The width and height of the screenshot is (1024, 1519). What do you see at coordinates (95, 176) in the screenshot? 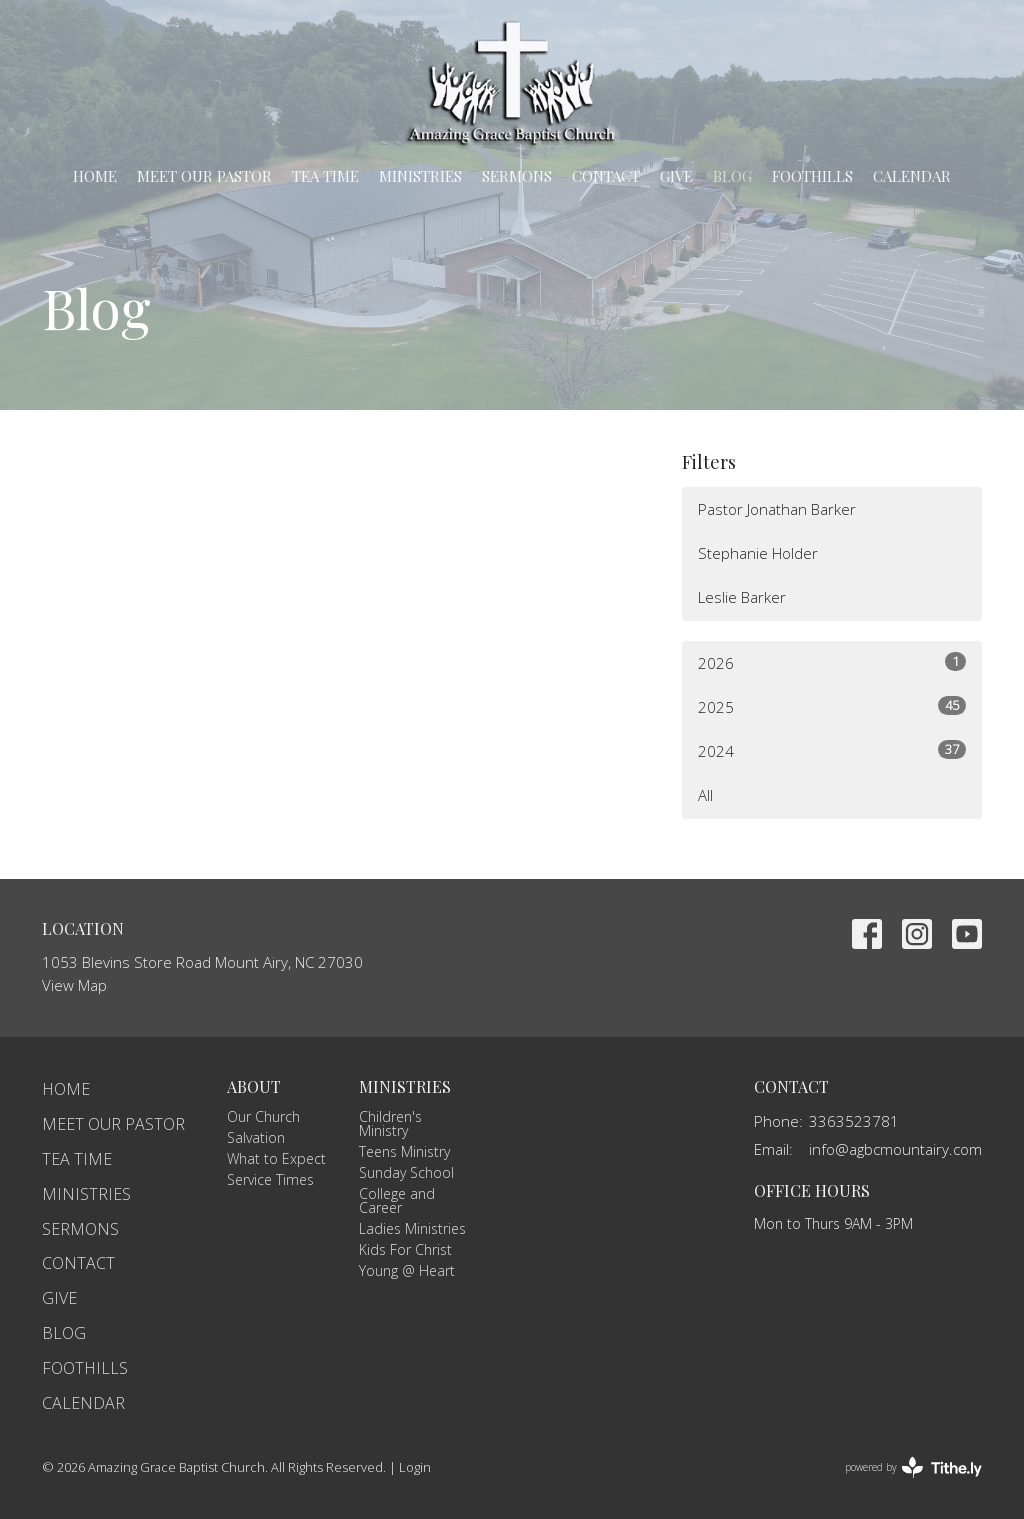
I see `Home` at bounding box center [95, 176].